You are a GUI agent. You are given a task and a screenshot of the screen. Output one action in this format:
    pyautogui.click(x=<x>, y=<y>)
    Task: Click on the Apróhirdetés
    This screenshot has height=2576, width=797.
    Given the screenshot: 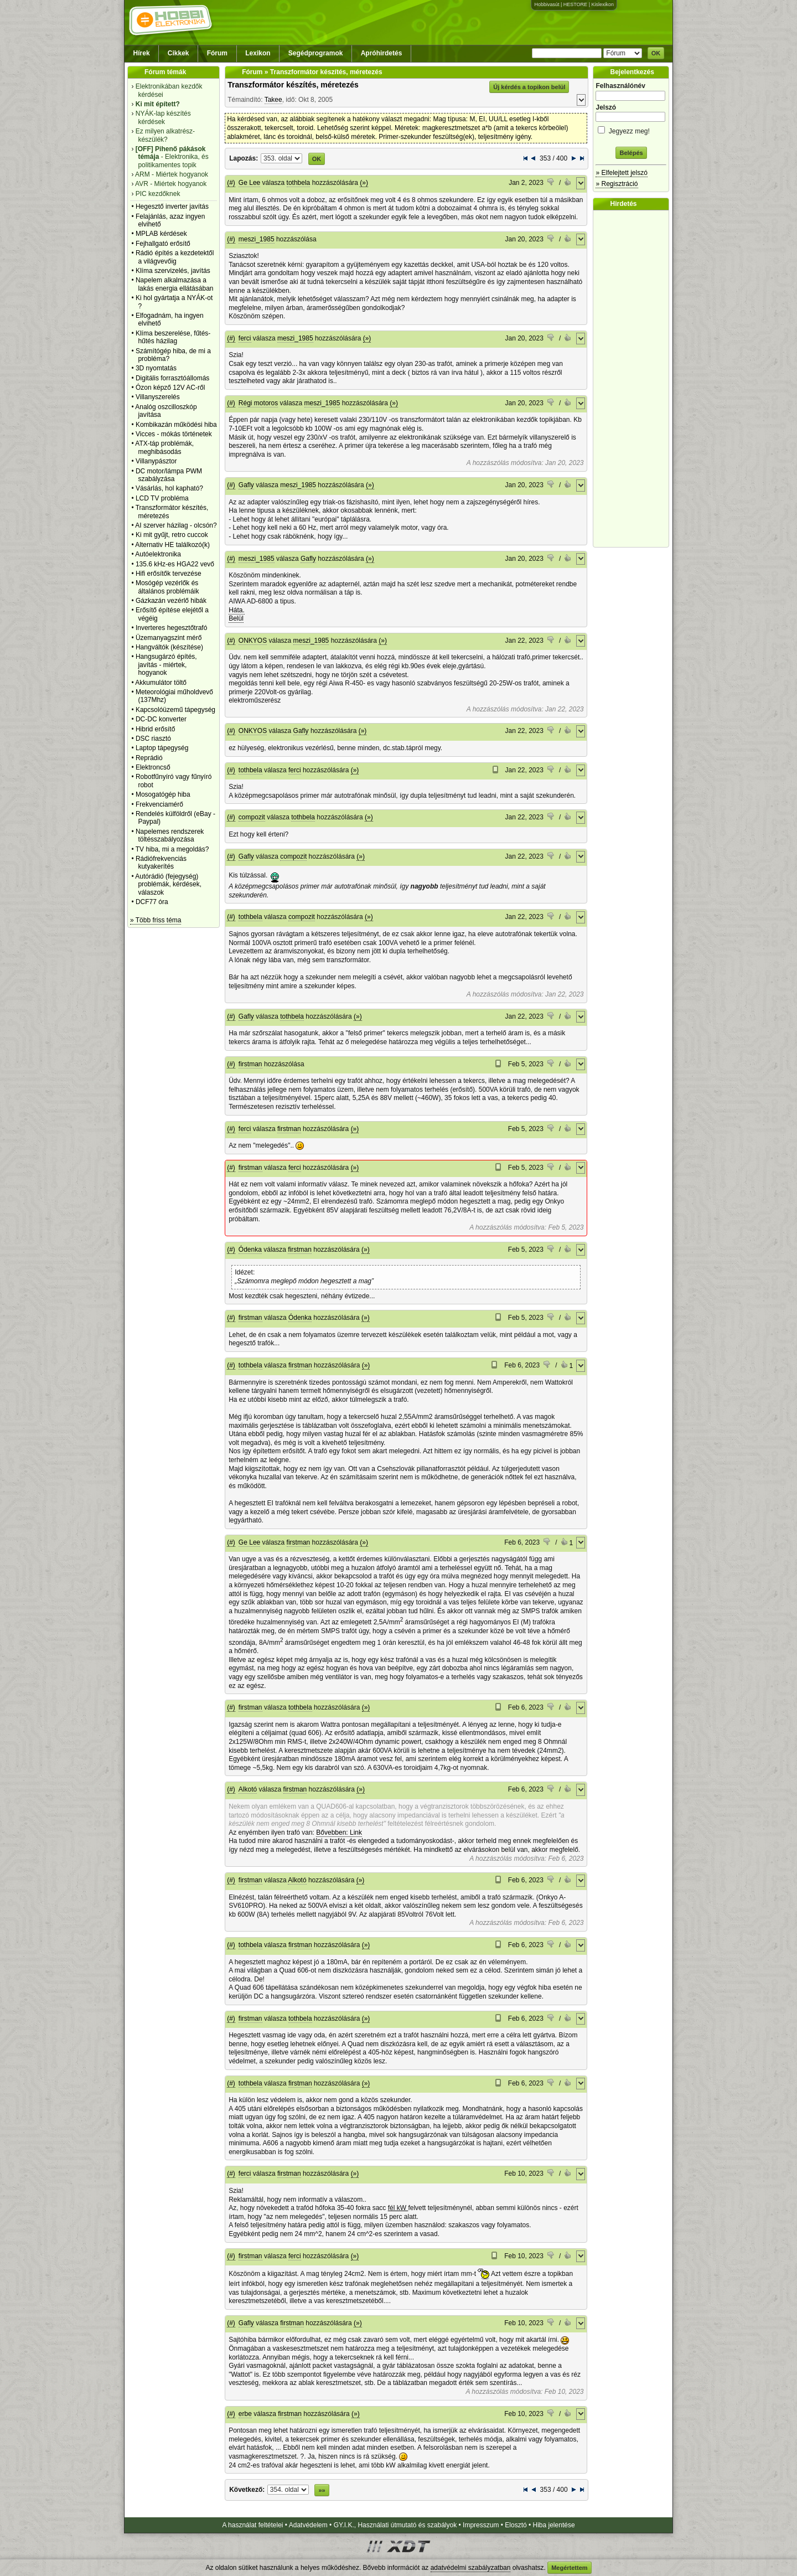 What is the action you would take?
    pyautogui.click(x=381, y=53)
    